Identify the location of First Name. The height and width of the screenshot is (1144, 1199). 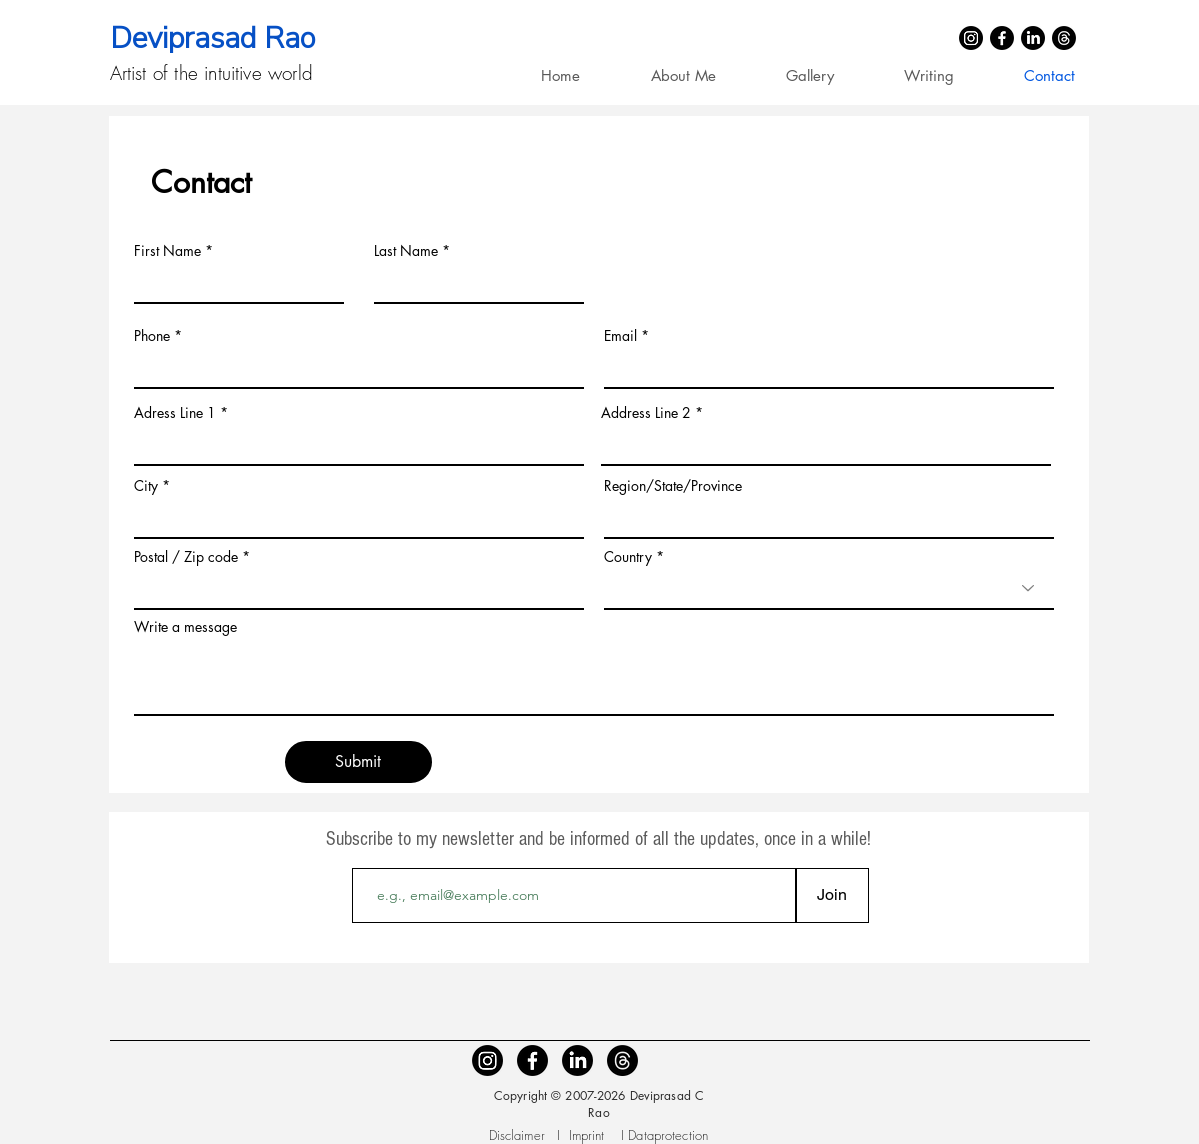
(167, 251).